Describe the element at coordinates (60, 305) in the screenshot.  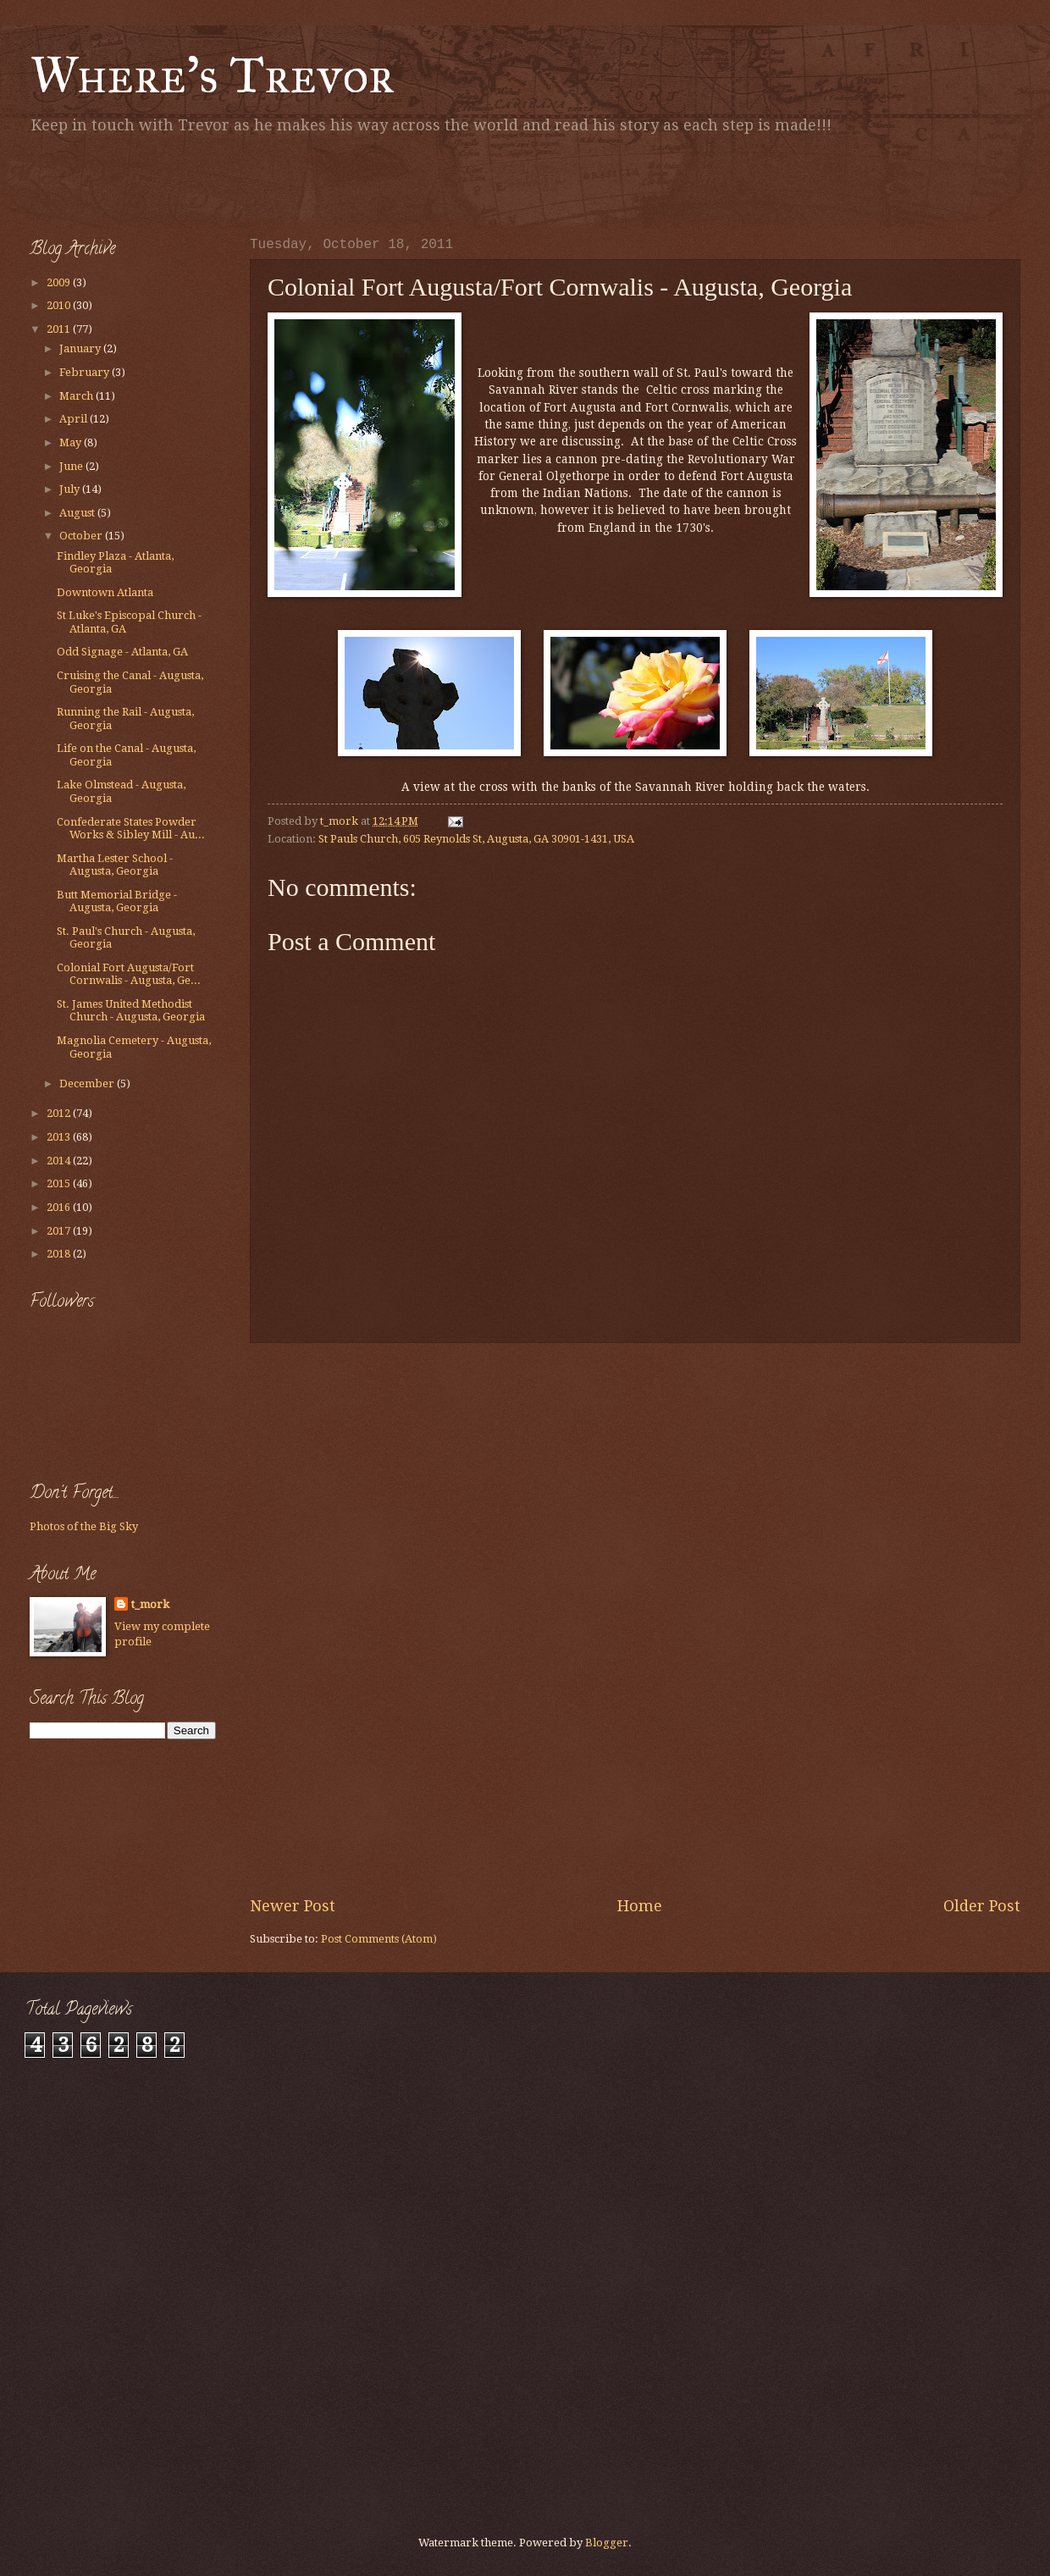
I see `2010` at that location.